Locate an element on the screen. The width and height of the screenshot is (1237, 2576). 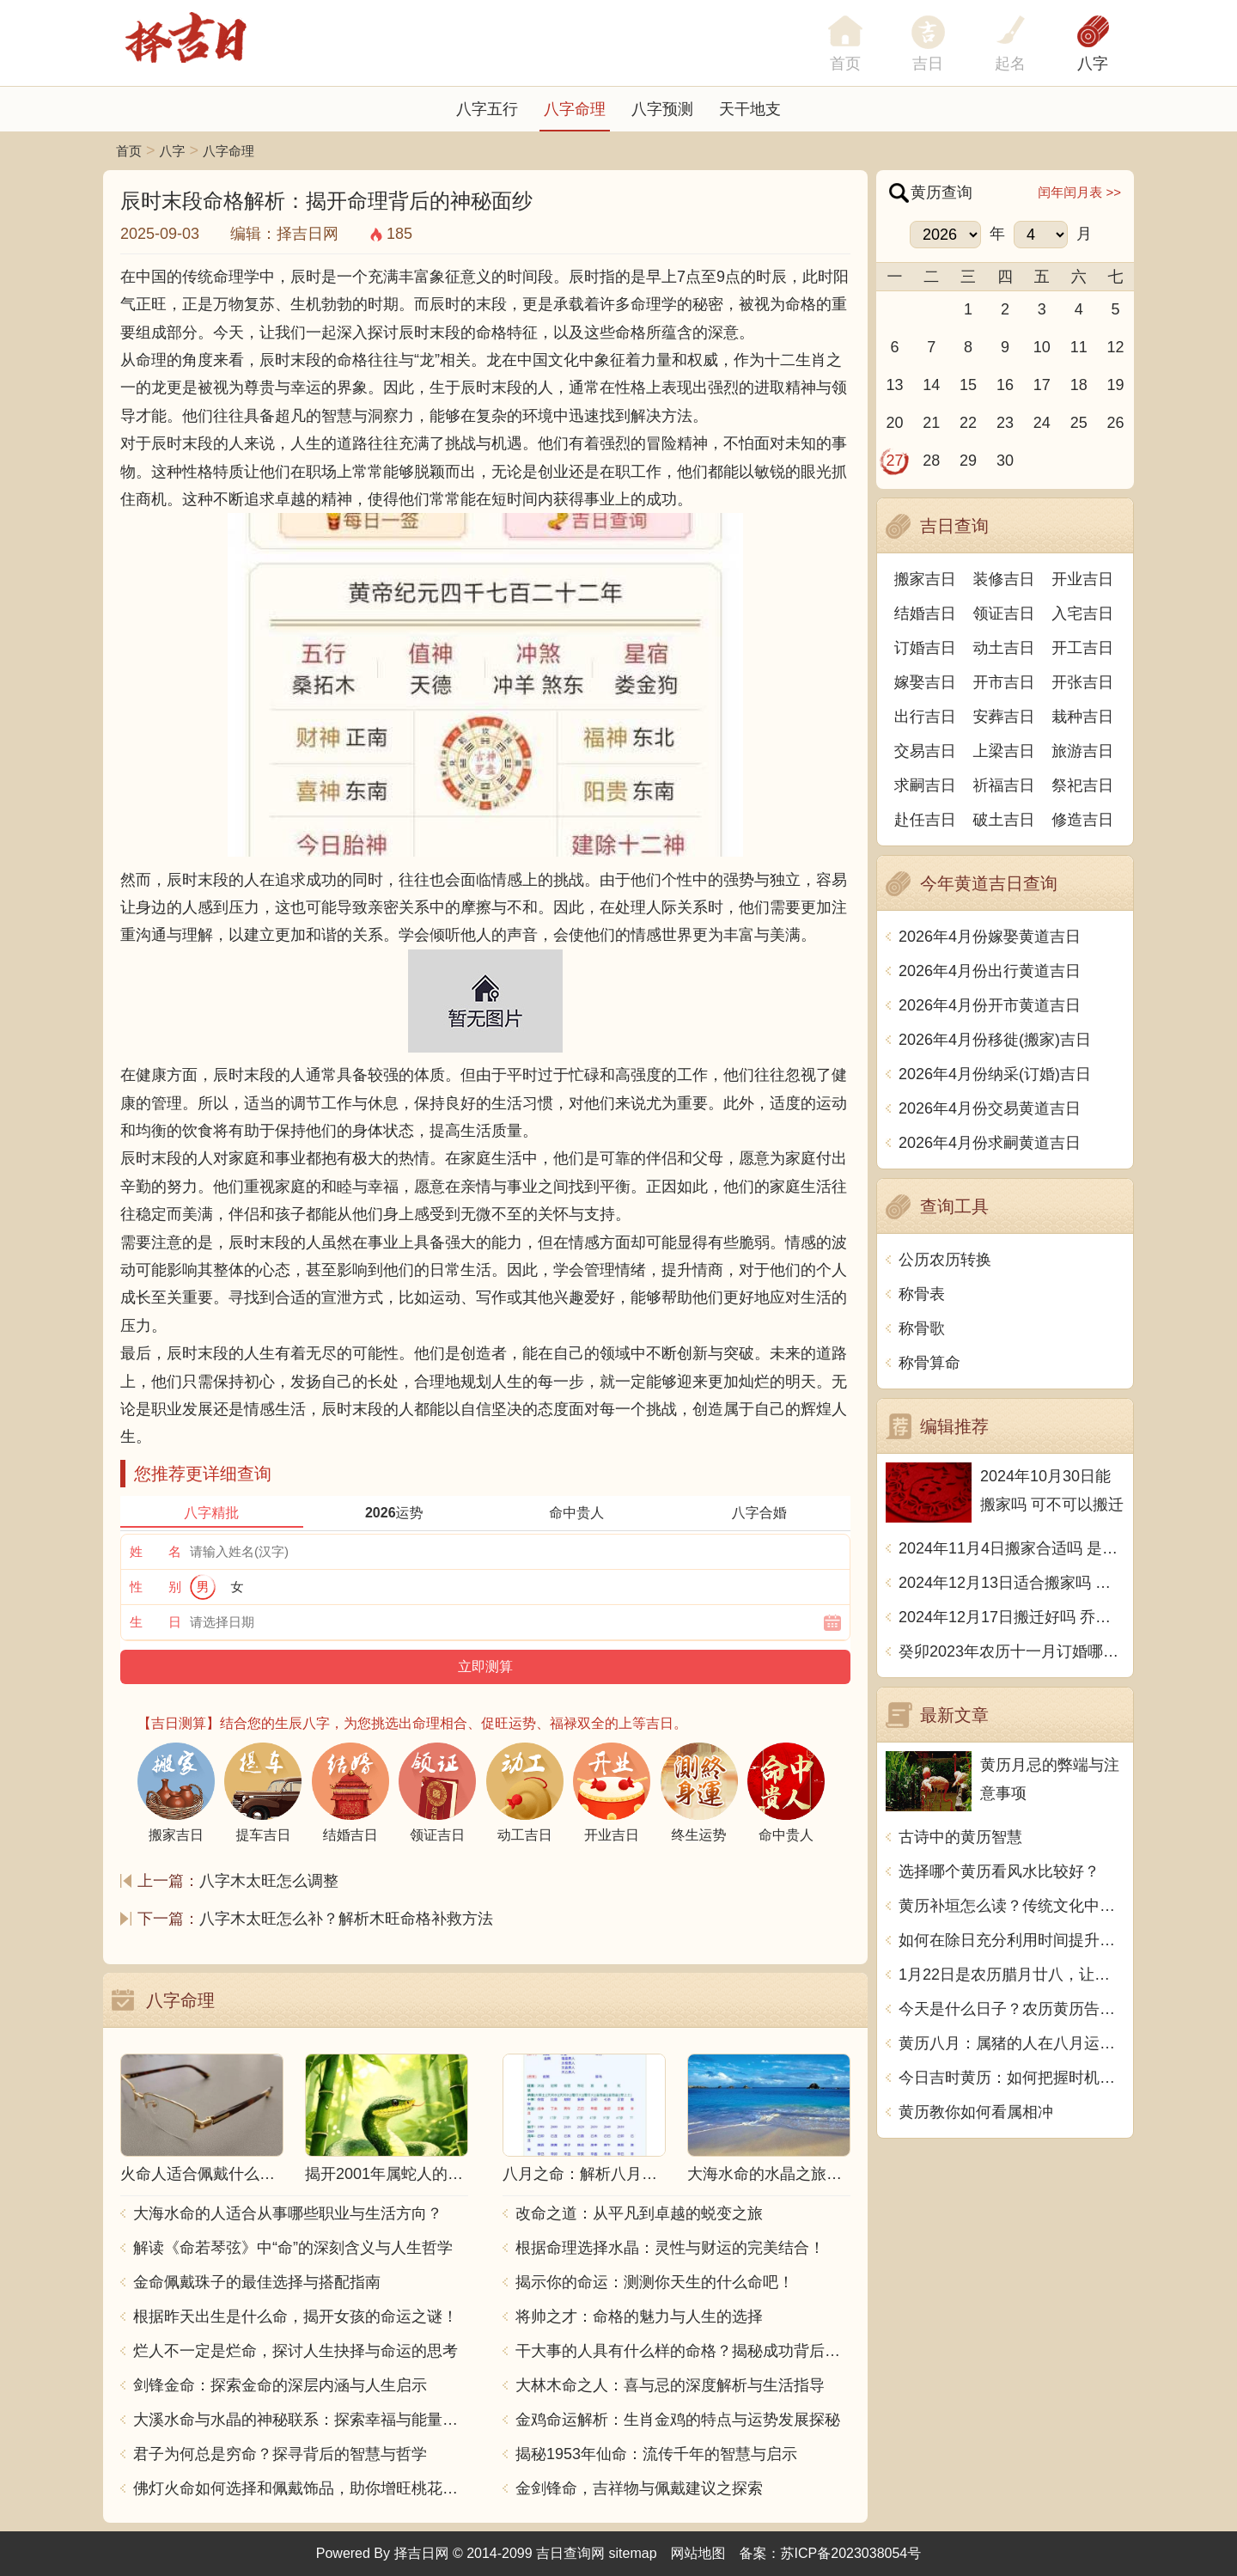
古诗中的黄历智慧 is located at coordinates (960, 1837).